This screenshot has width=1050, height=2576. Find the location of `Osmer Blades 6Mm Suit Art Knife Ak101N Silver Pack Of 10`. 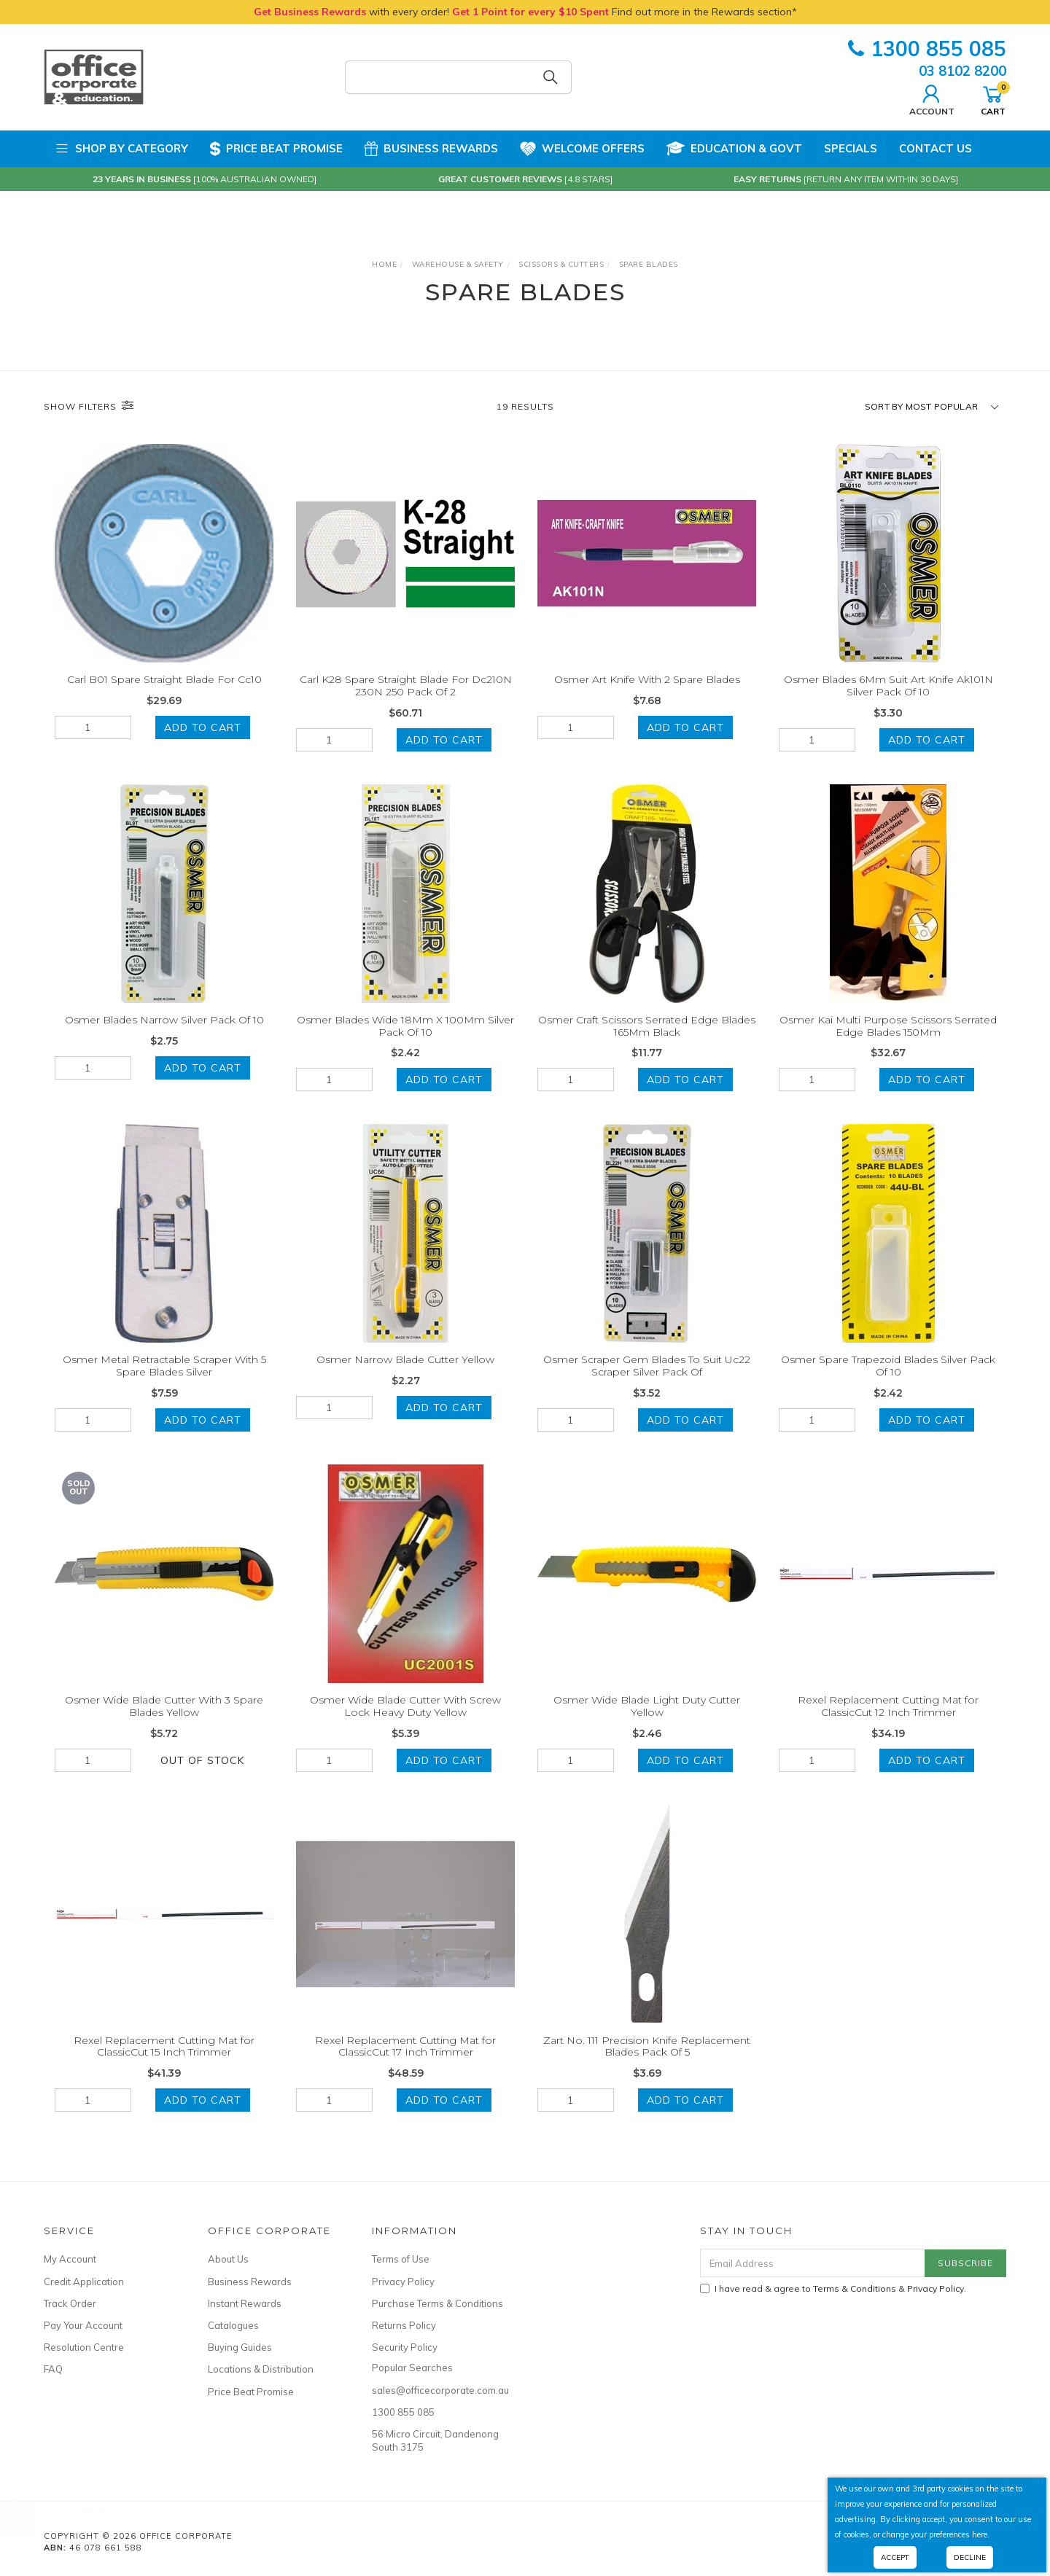

Osmer Blades 6Mm Suit Art Knife Ak101N Silver Pack Of 10 is located at coordinates (888, 685).